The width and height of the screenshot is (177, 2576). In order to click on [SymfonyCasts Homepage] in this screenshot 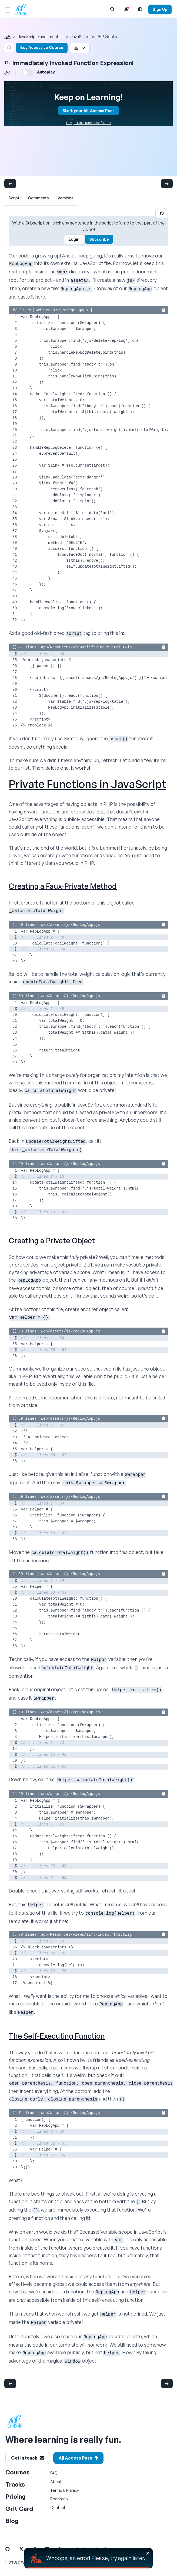, I will do `click(22, 9)`.